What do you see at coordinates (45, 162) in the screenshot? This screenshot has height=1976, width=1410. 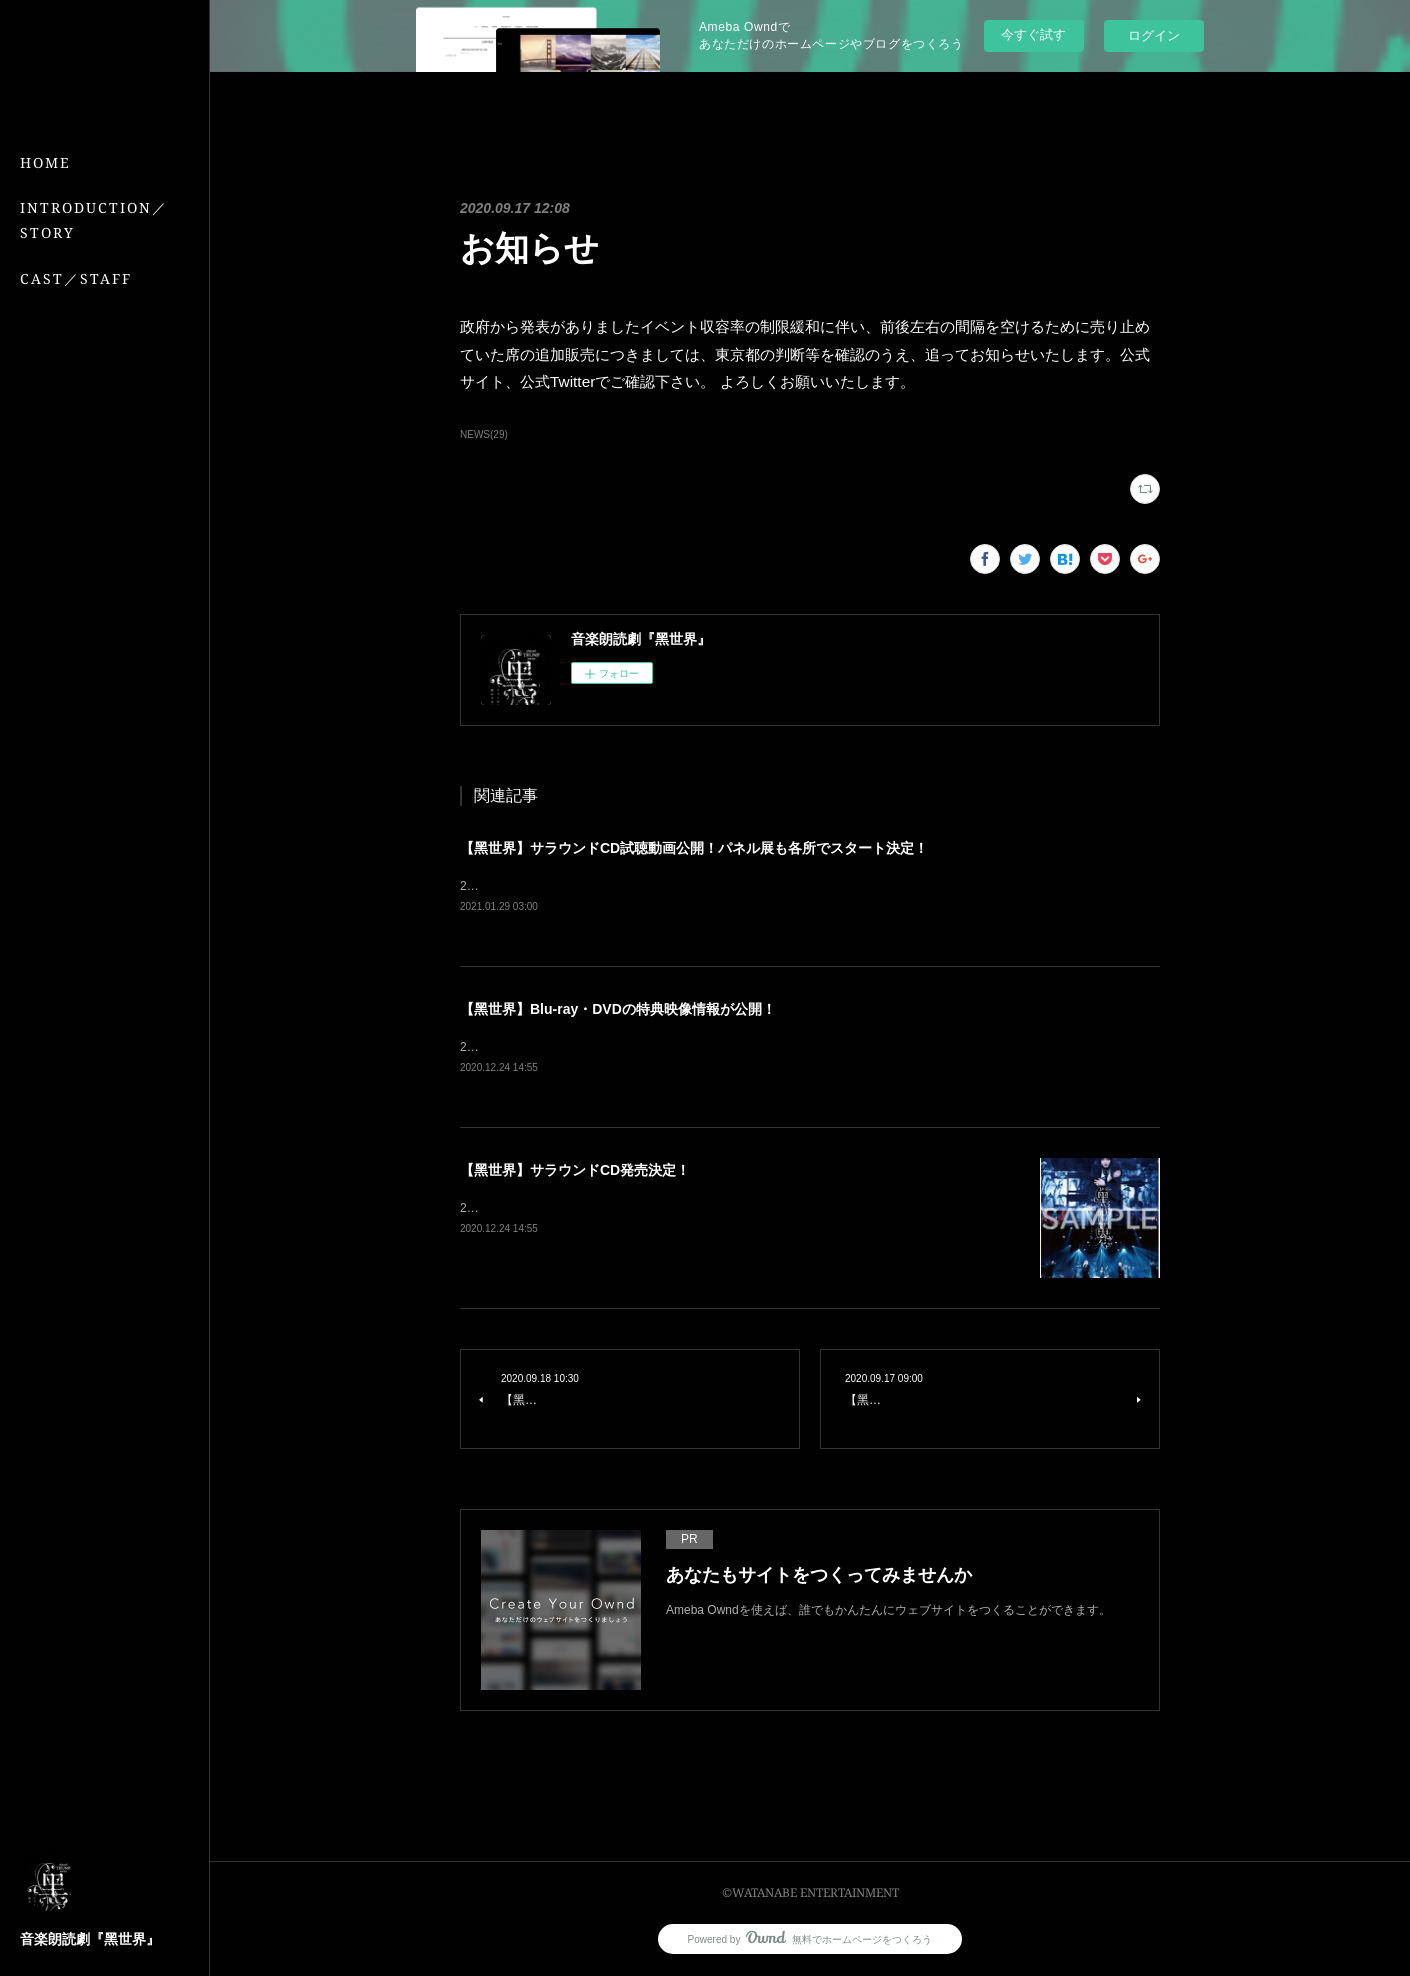 I see `HOME` at bounding box center [45, 162].